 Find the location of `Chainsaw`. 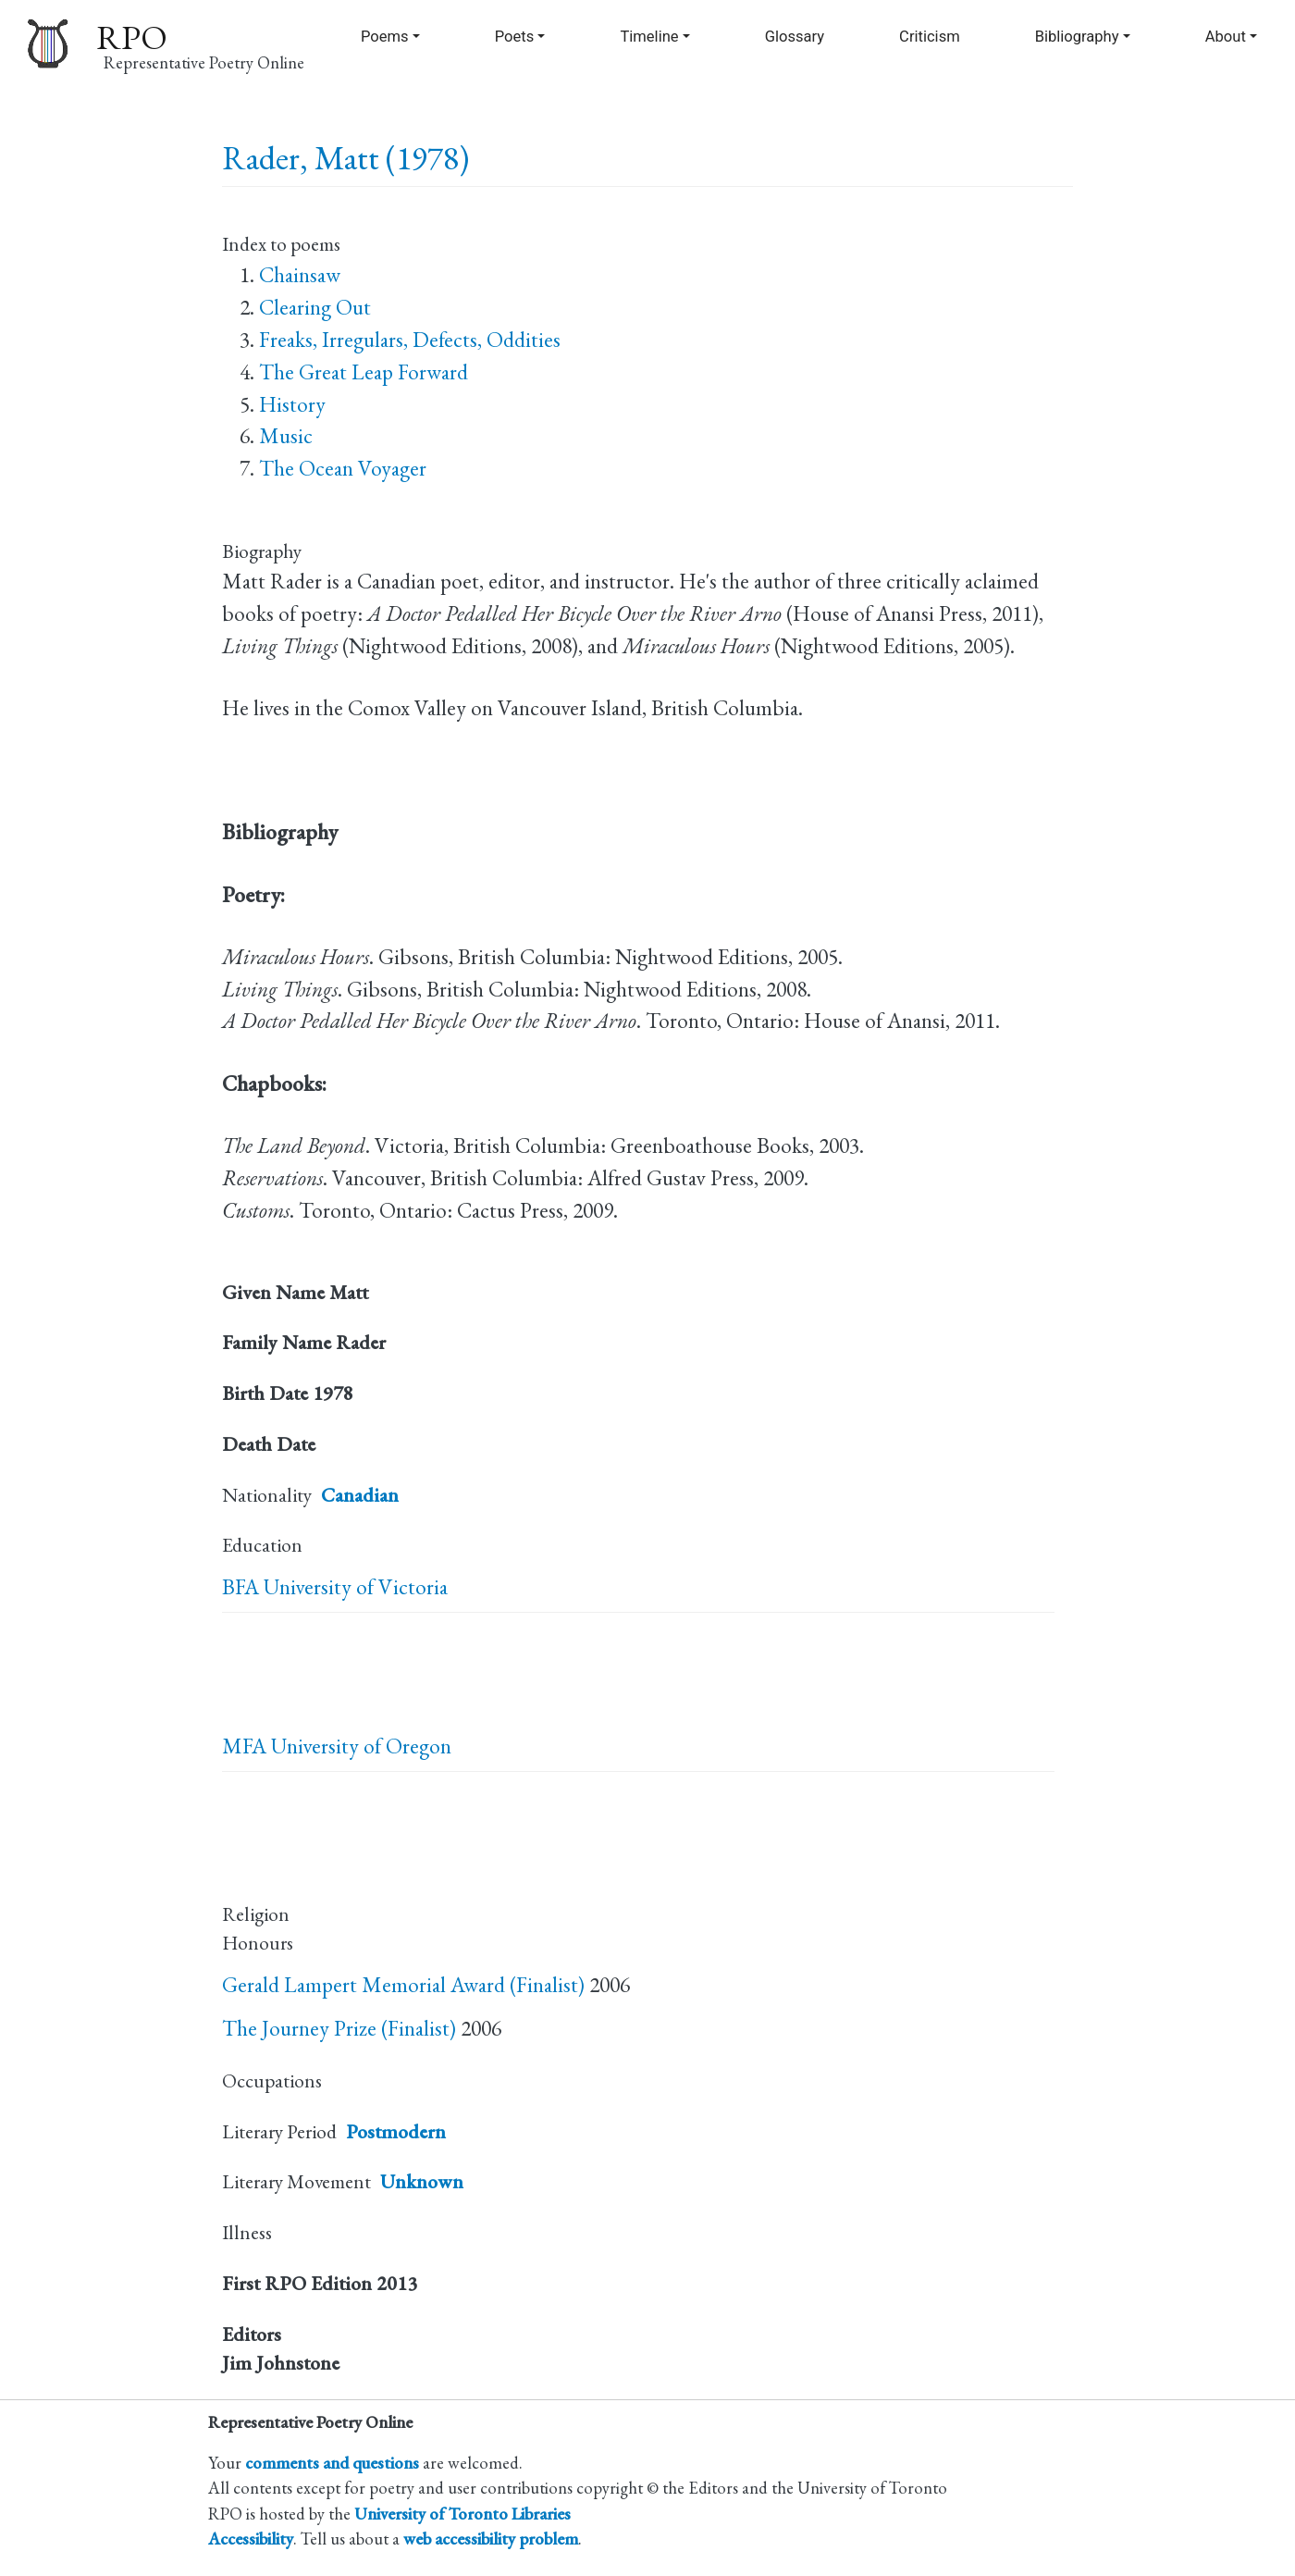

Chainsaw is located at coordinates (299, 275).